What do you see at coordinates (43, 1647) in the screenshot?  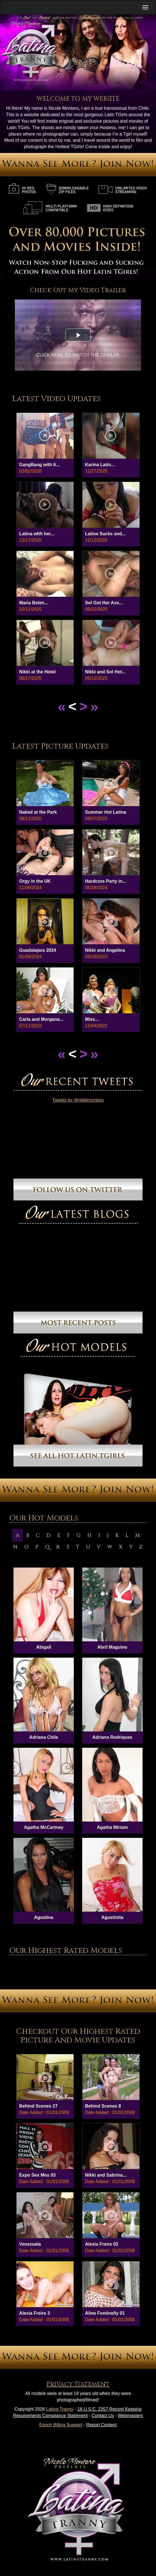 I see `Abigail` at bounding box center [43, 1647].